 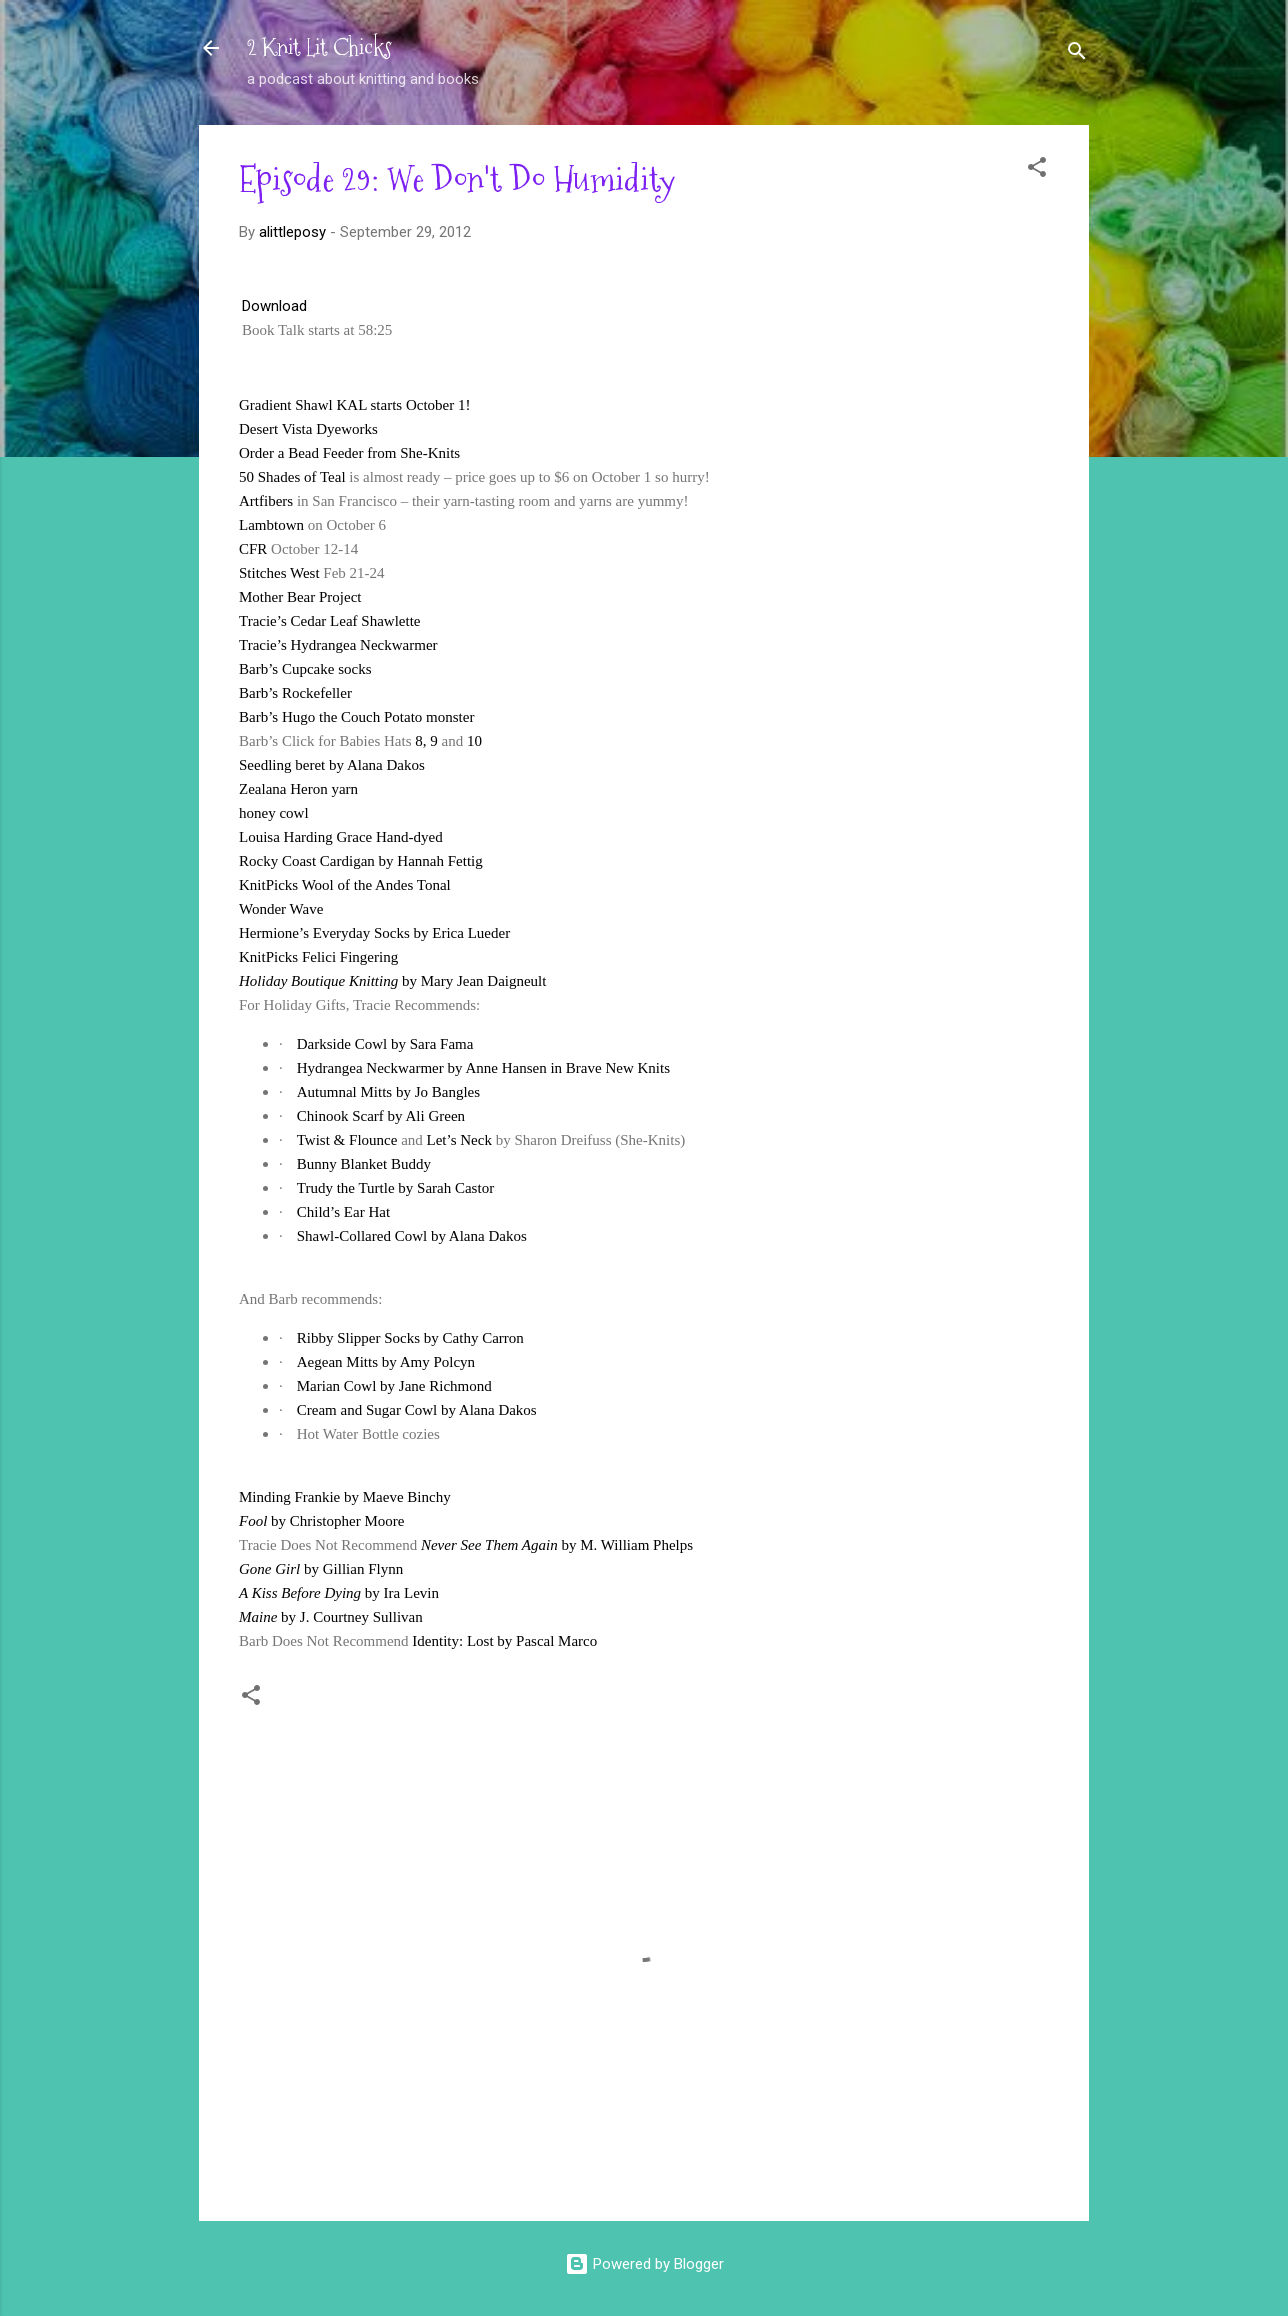 I want to click on Twist & Flounce, so click(x=347, y=1140).